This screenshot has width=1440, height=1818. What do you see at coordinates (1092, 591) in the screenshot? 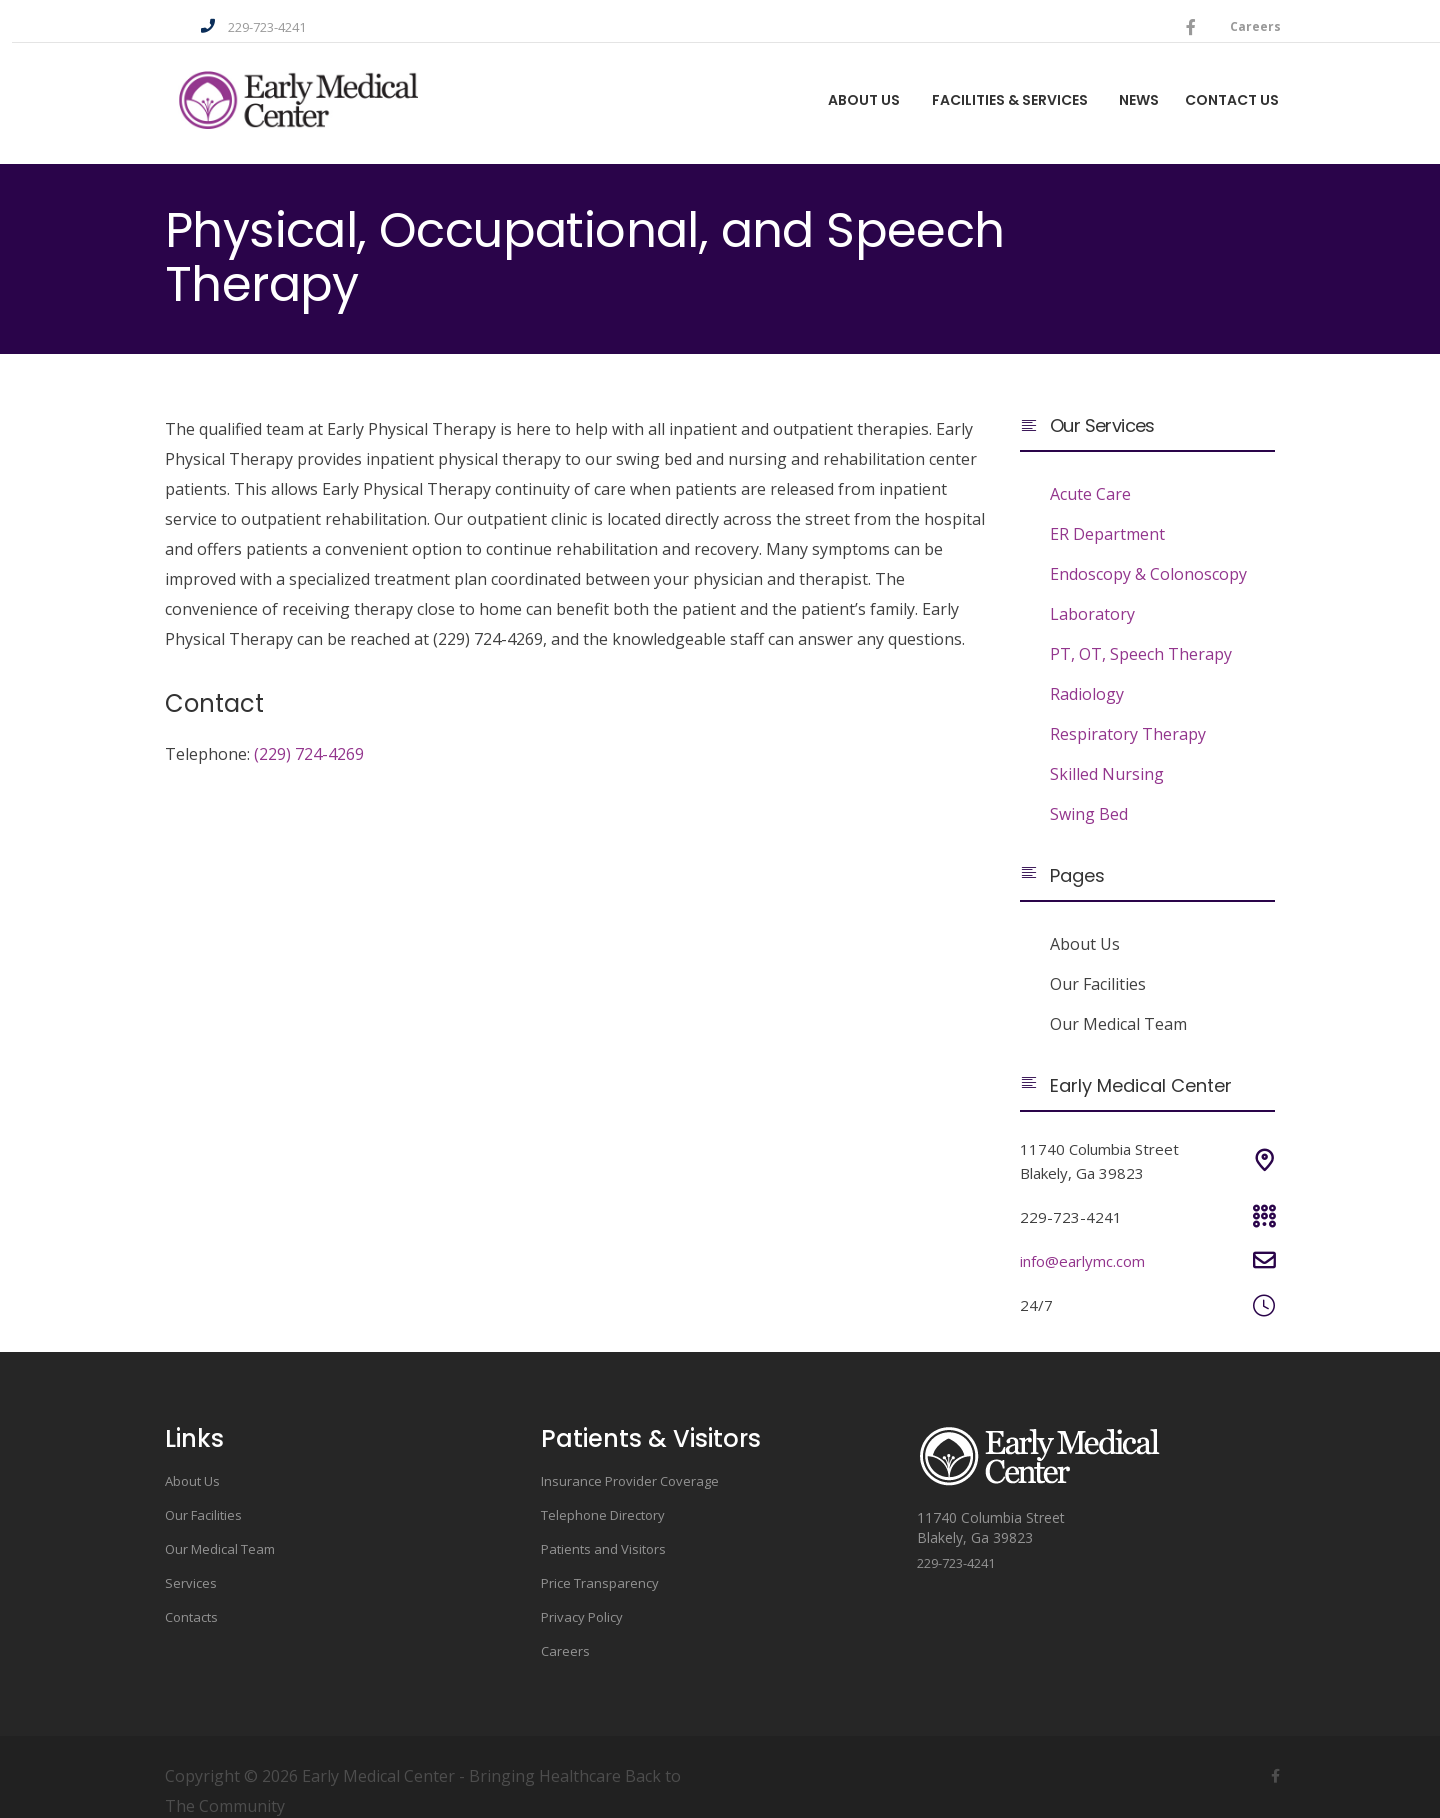
I see `Laboratory` at bounding box center [1092, 591].